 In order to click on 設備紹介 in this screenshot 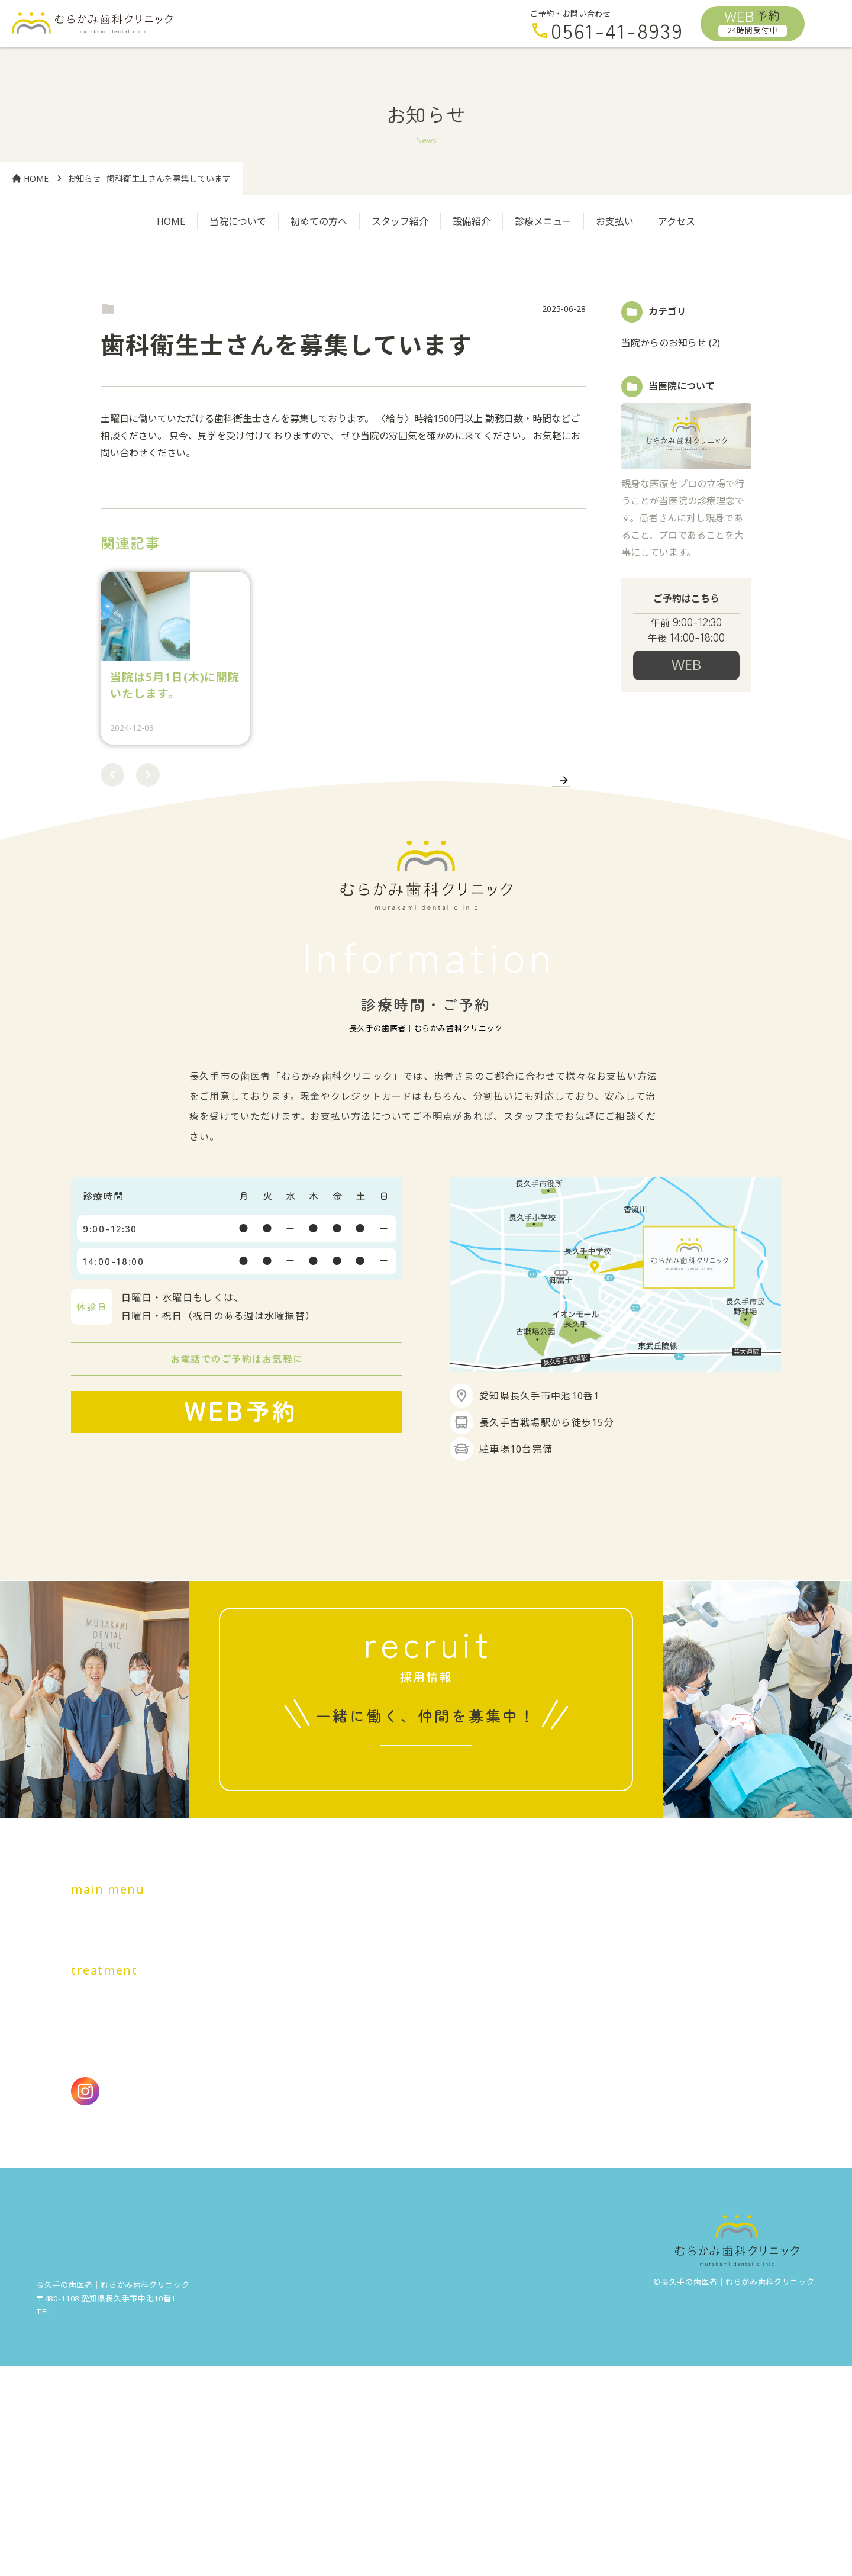, I will do `click(471, 221)`.